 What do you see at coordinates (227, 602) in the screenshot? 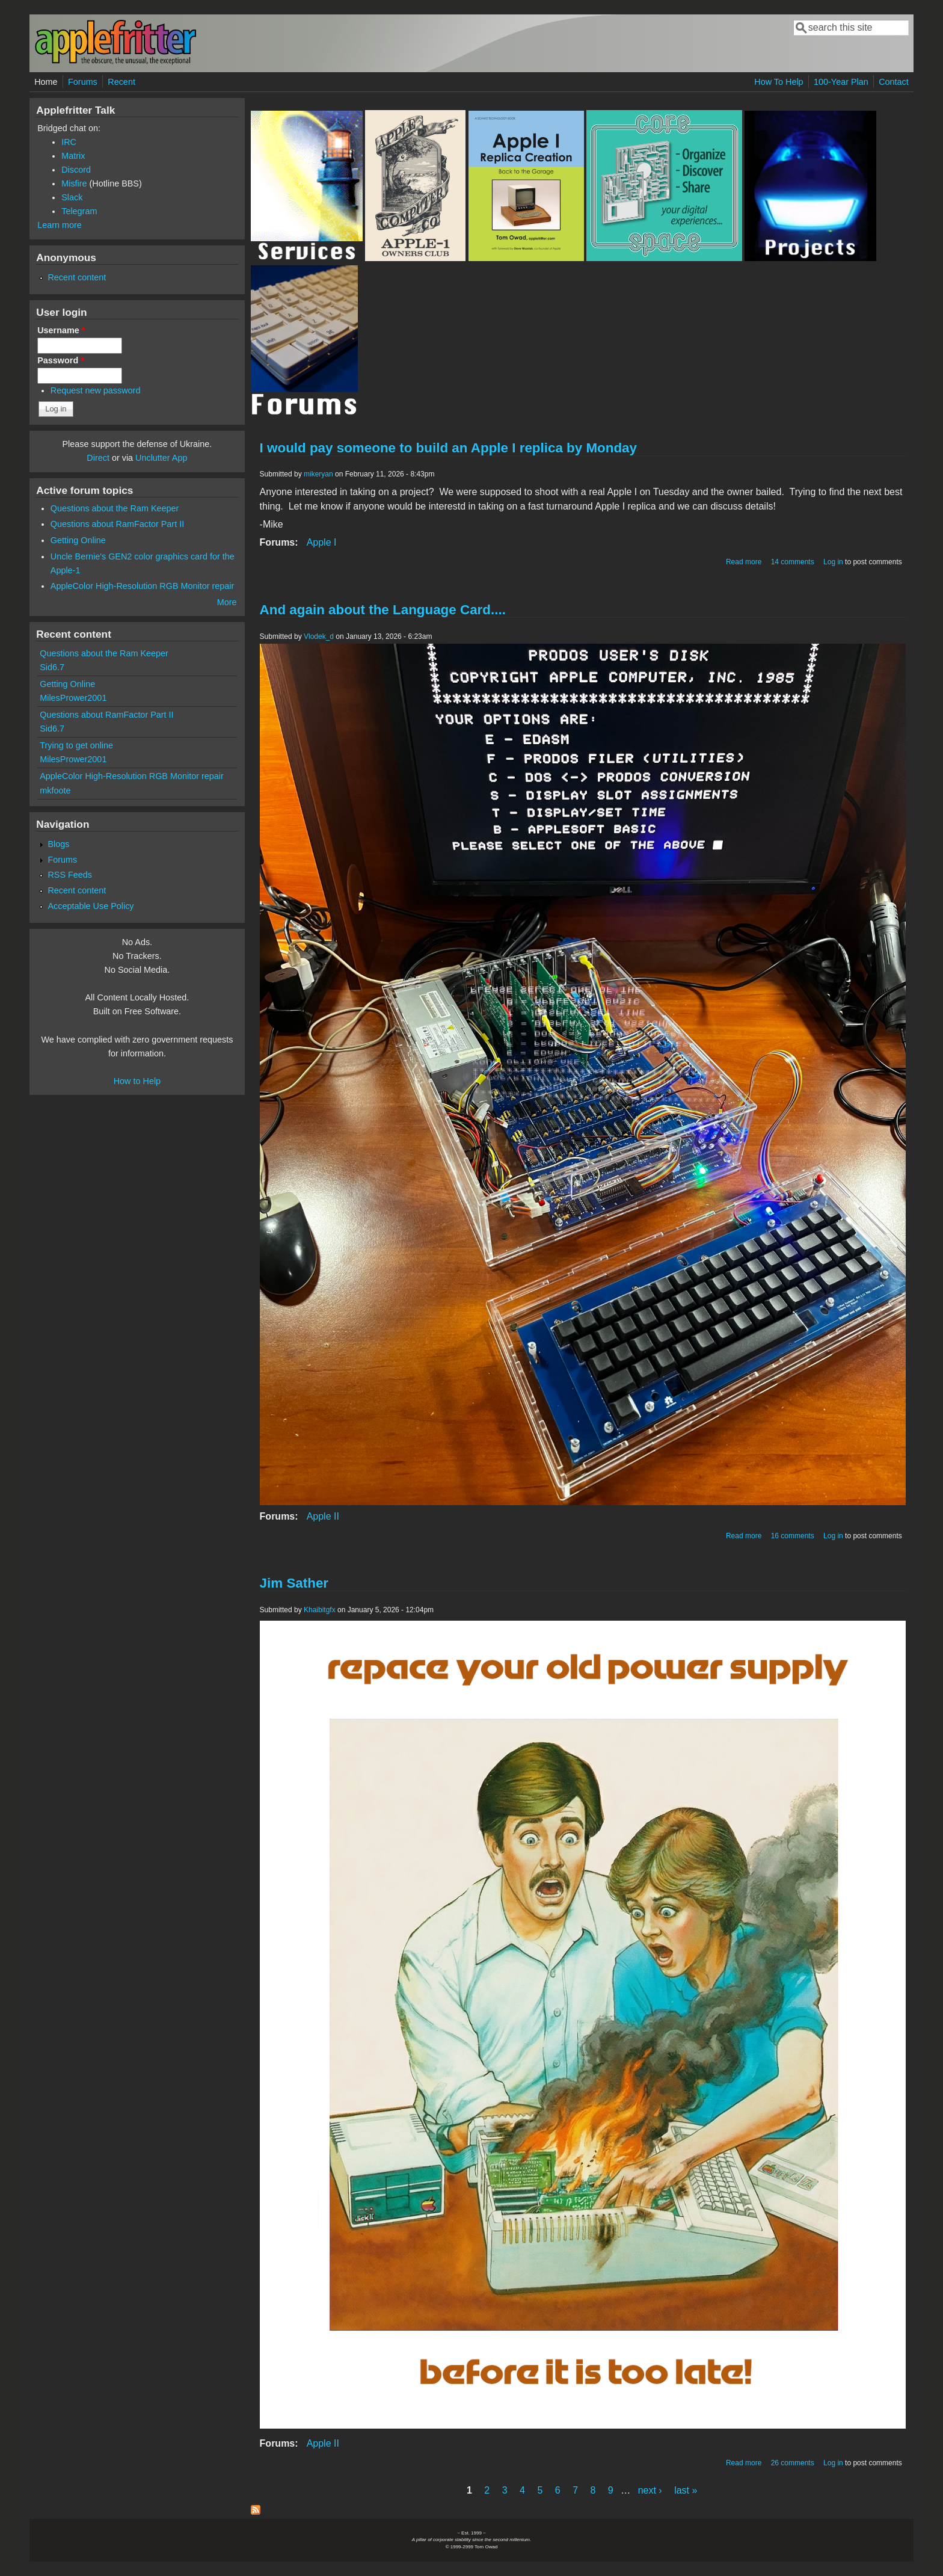
I see `More` at bounding box center [227, 602].